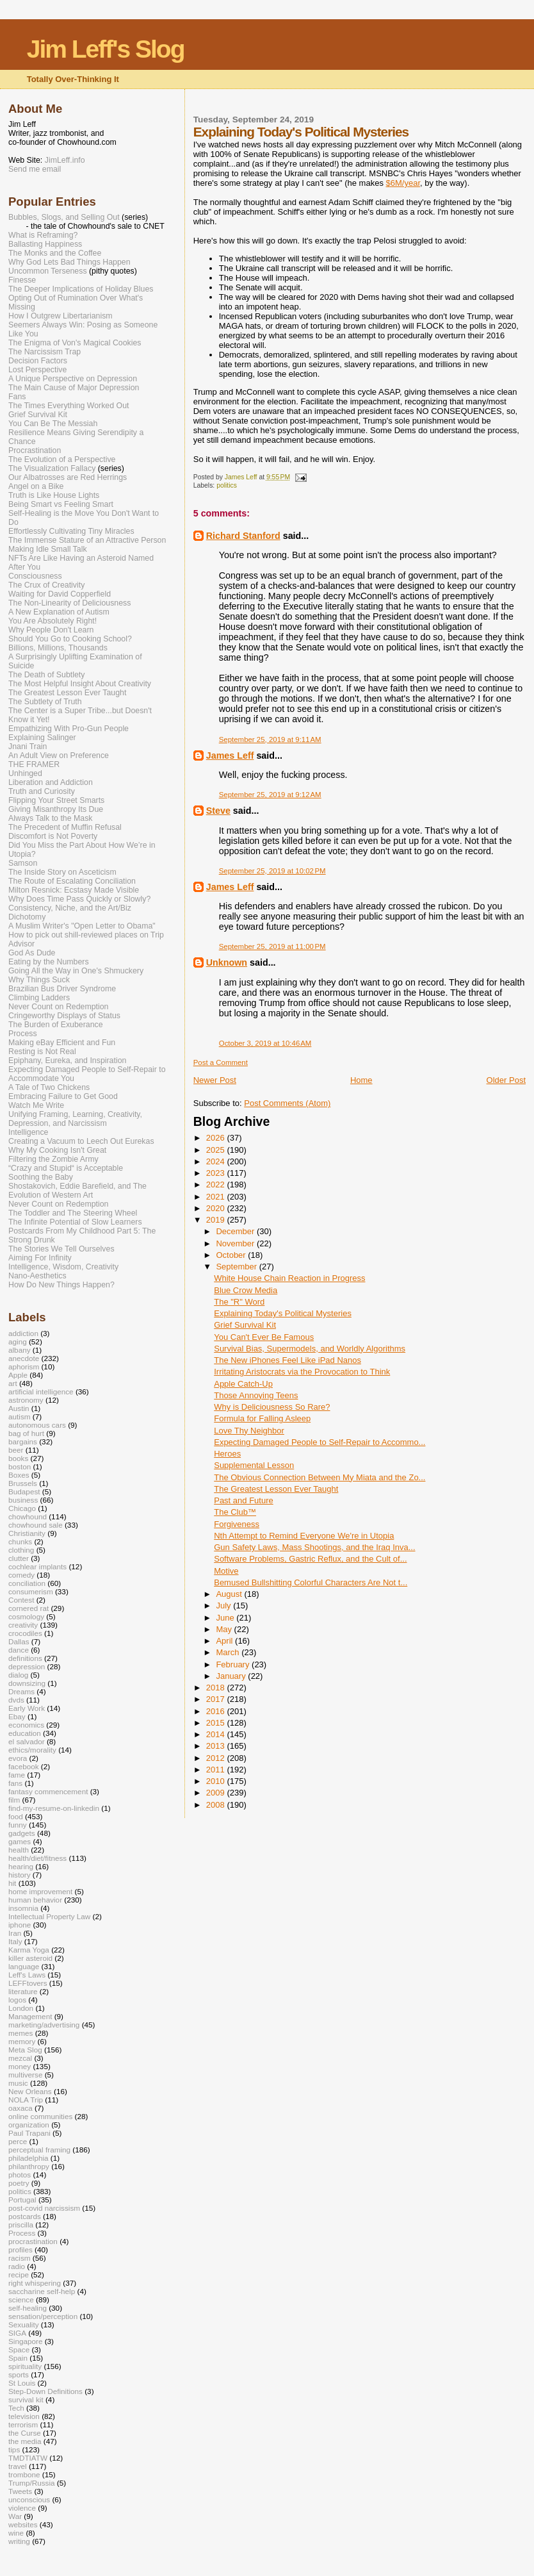  Describe the element at coordinates (67, 1060) in the screenshot. I see `Epiphany, Eureka, and Inspiration` at that location.